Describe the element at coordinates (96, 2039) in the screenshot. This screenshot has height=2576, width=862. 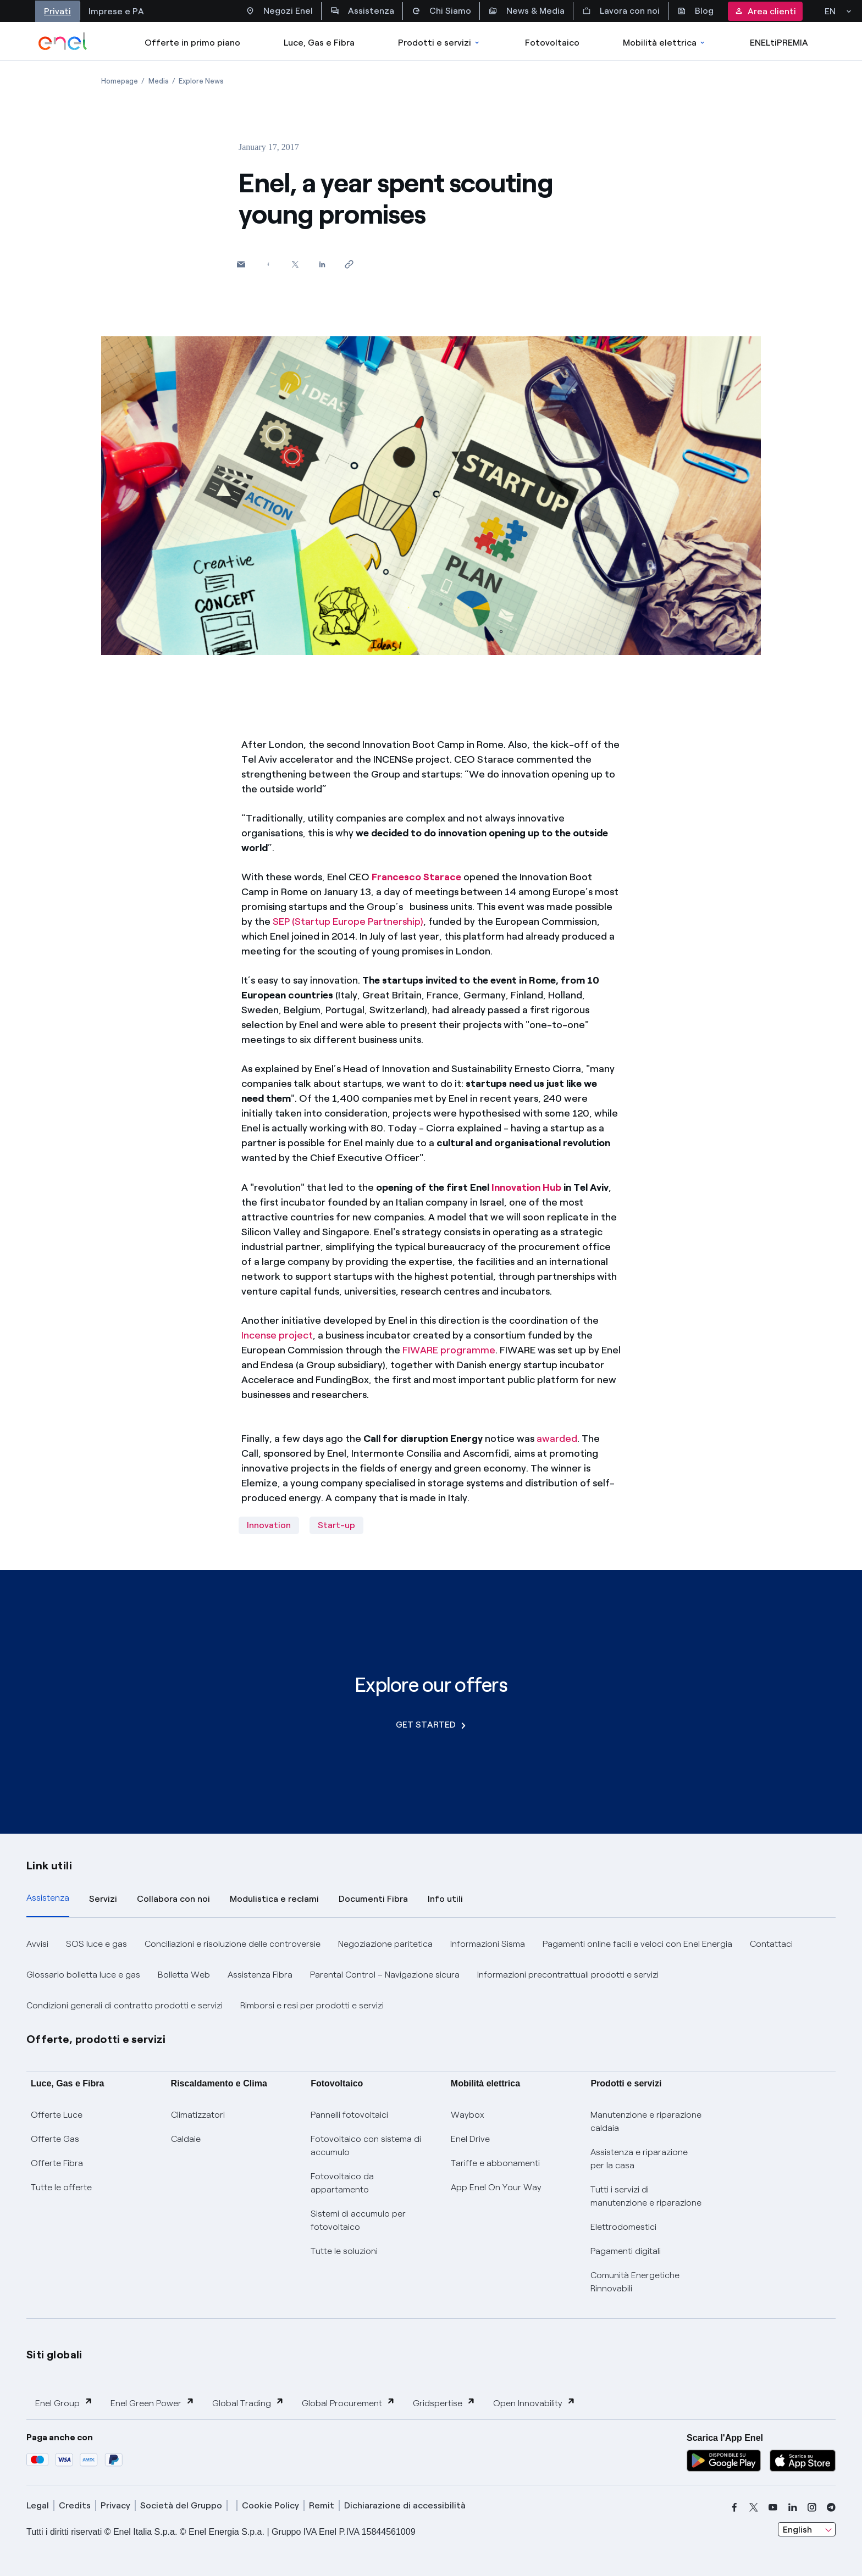
I see `Offerte, prodotti e servizi [button]` at that location.